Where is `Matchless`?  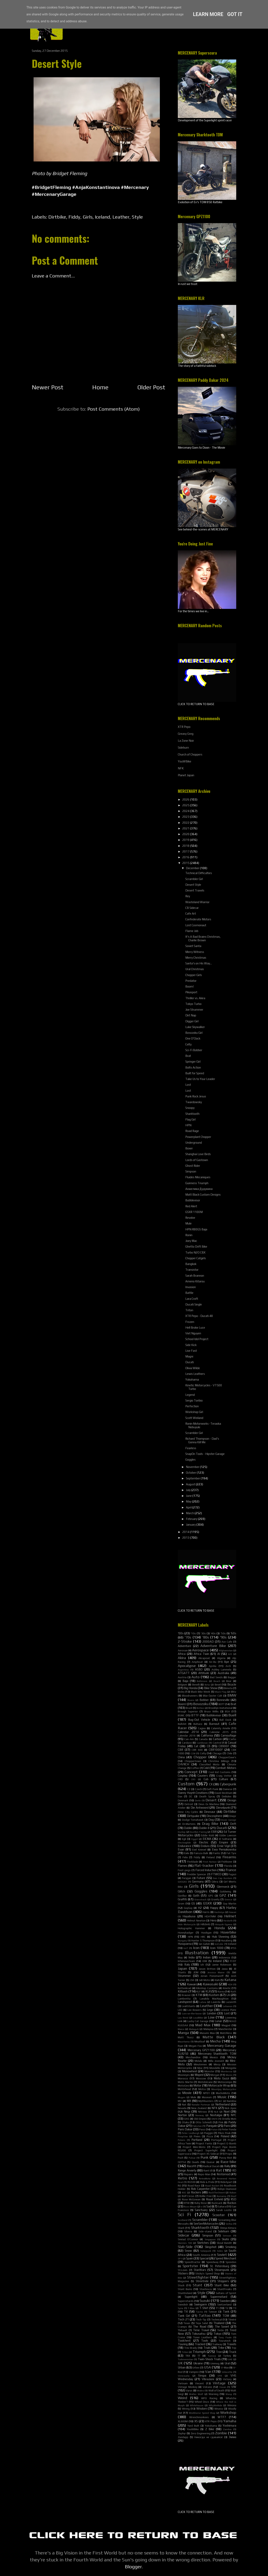
Matchless is located at coordinates (226, 2033).